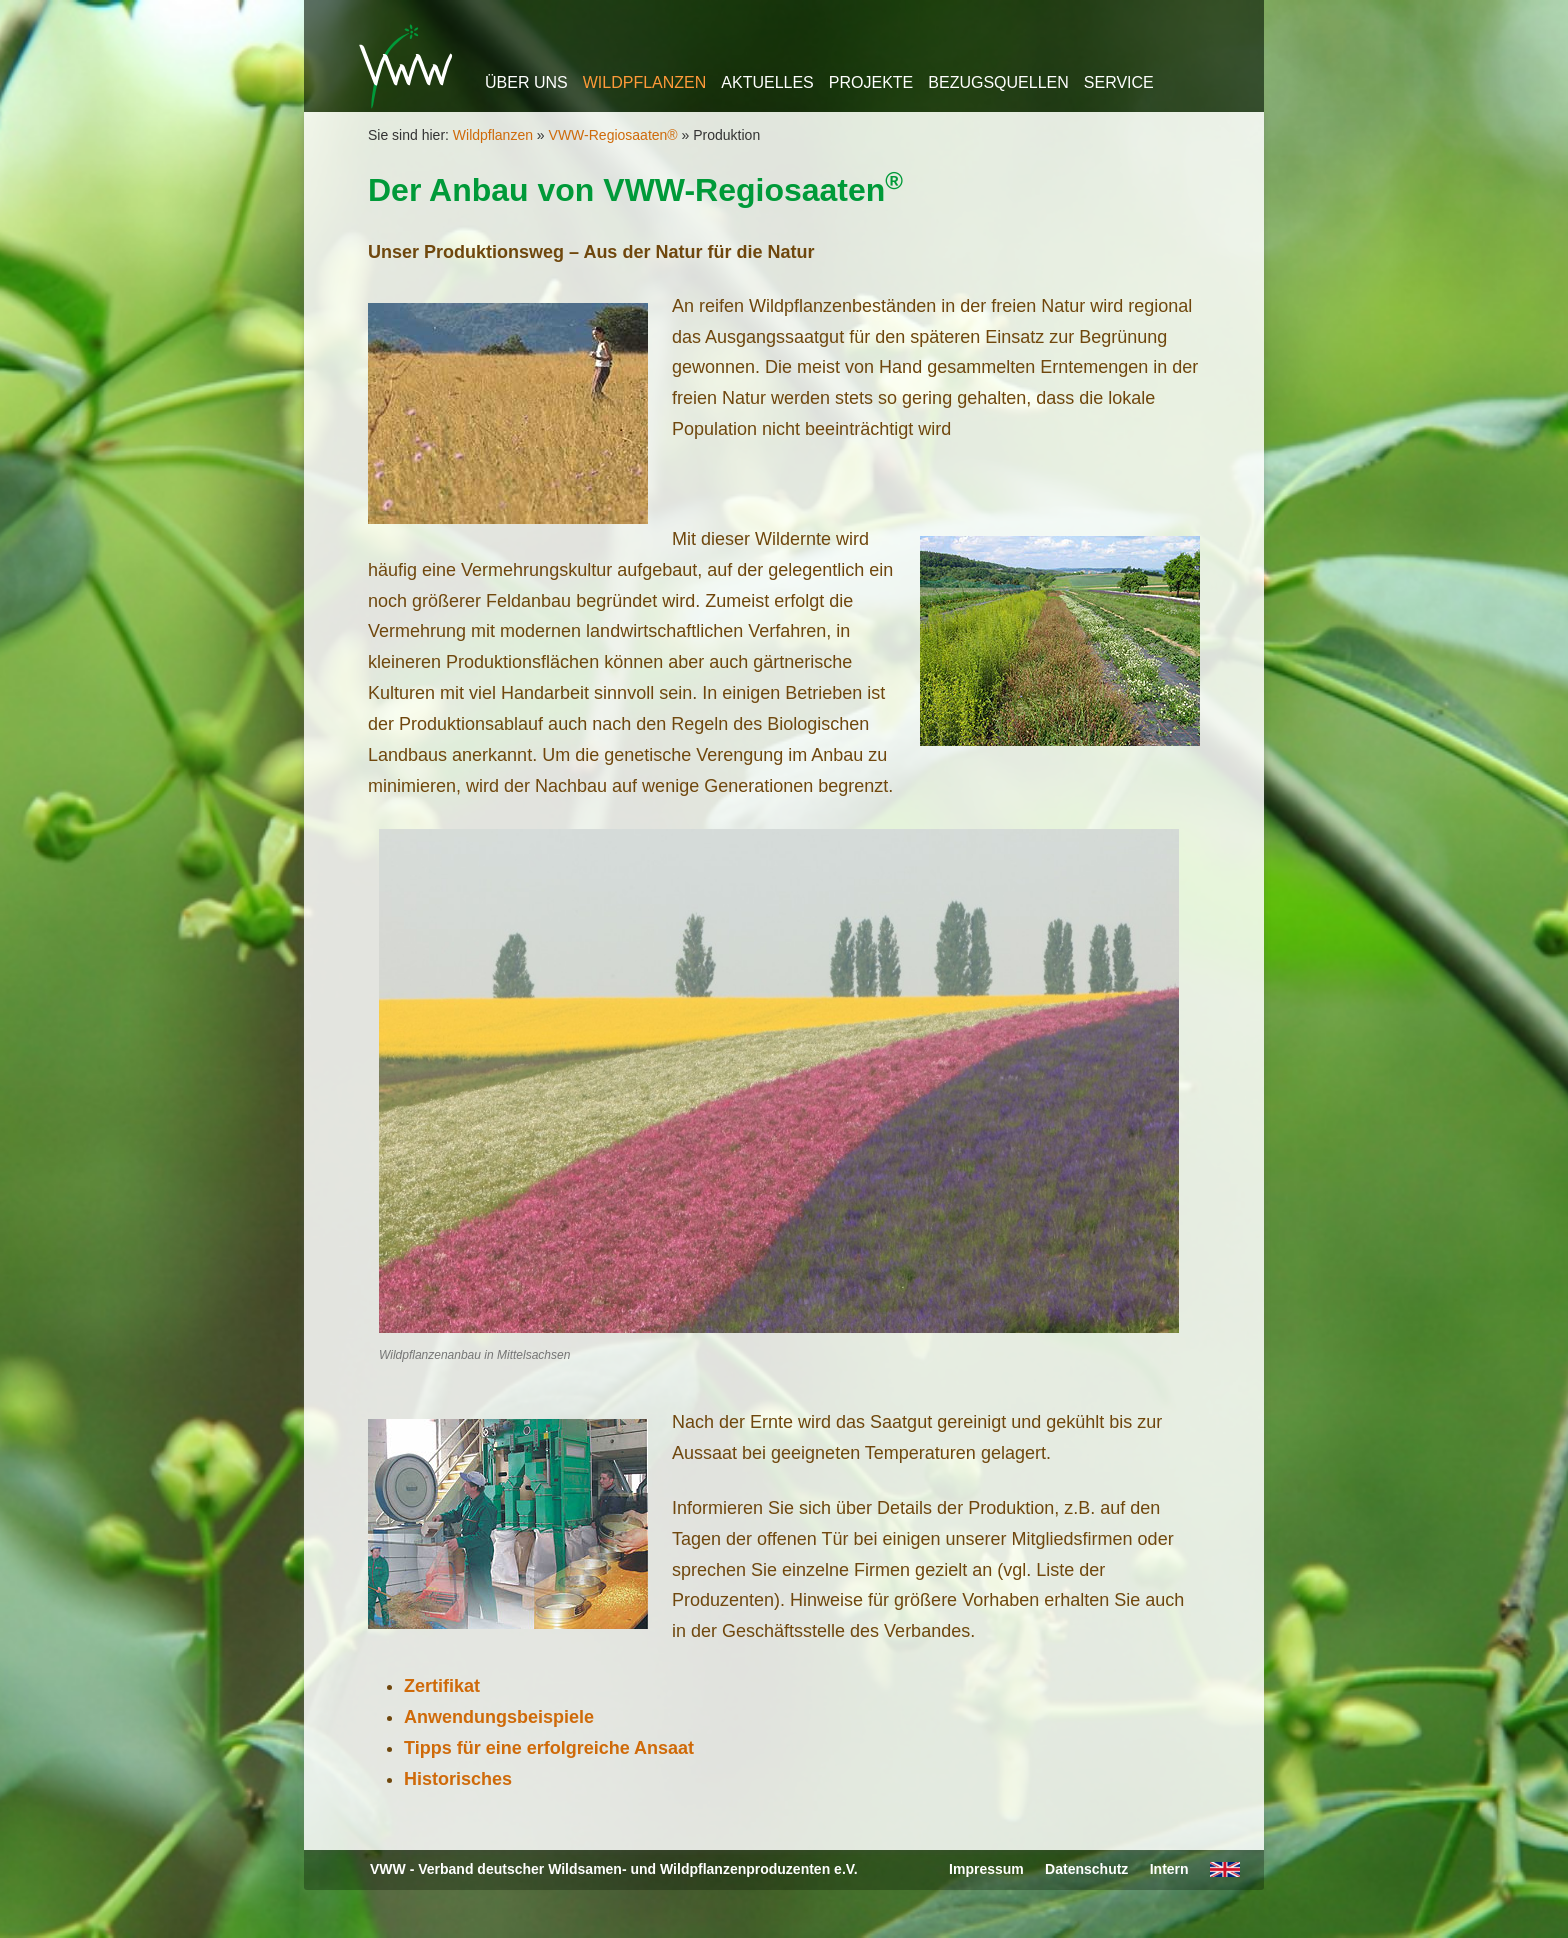 This screenshot has width=1568, height=1938. Describe the element at coordinates (767, 82) in the screenshot. I see `Aktuelles` at that location.